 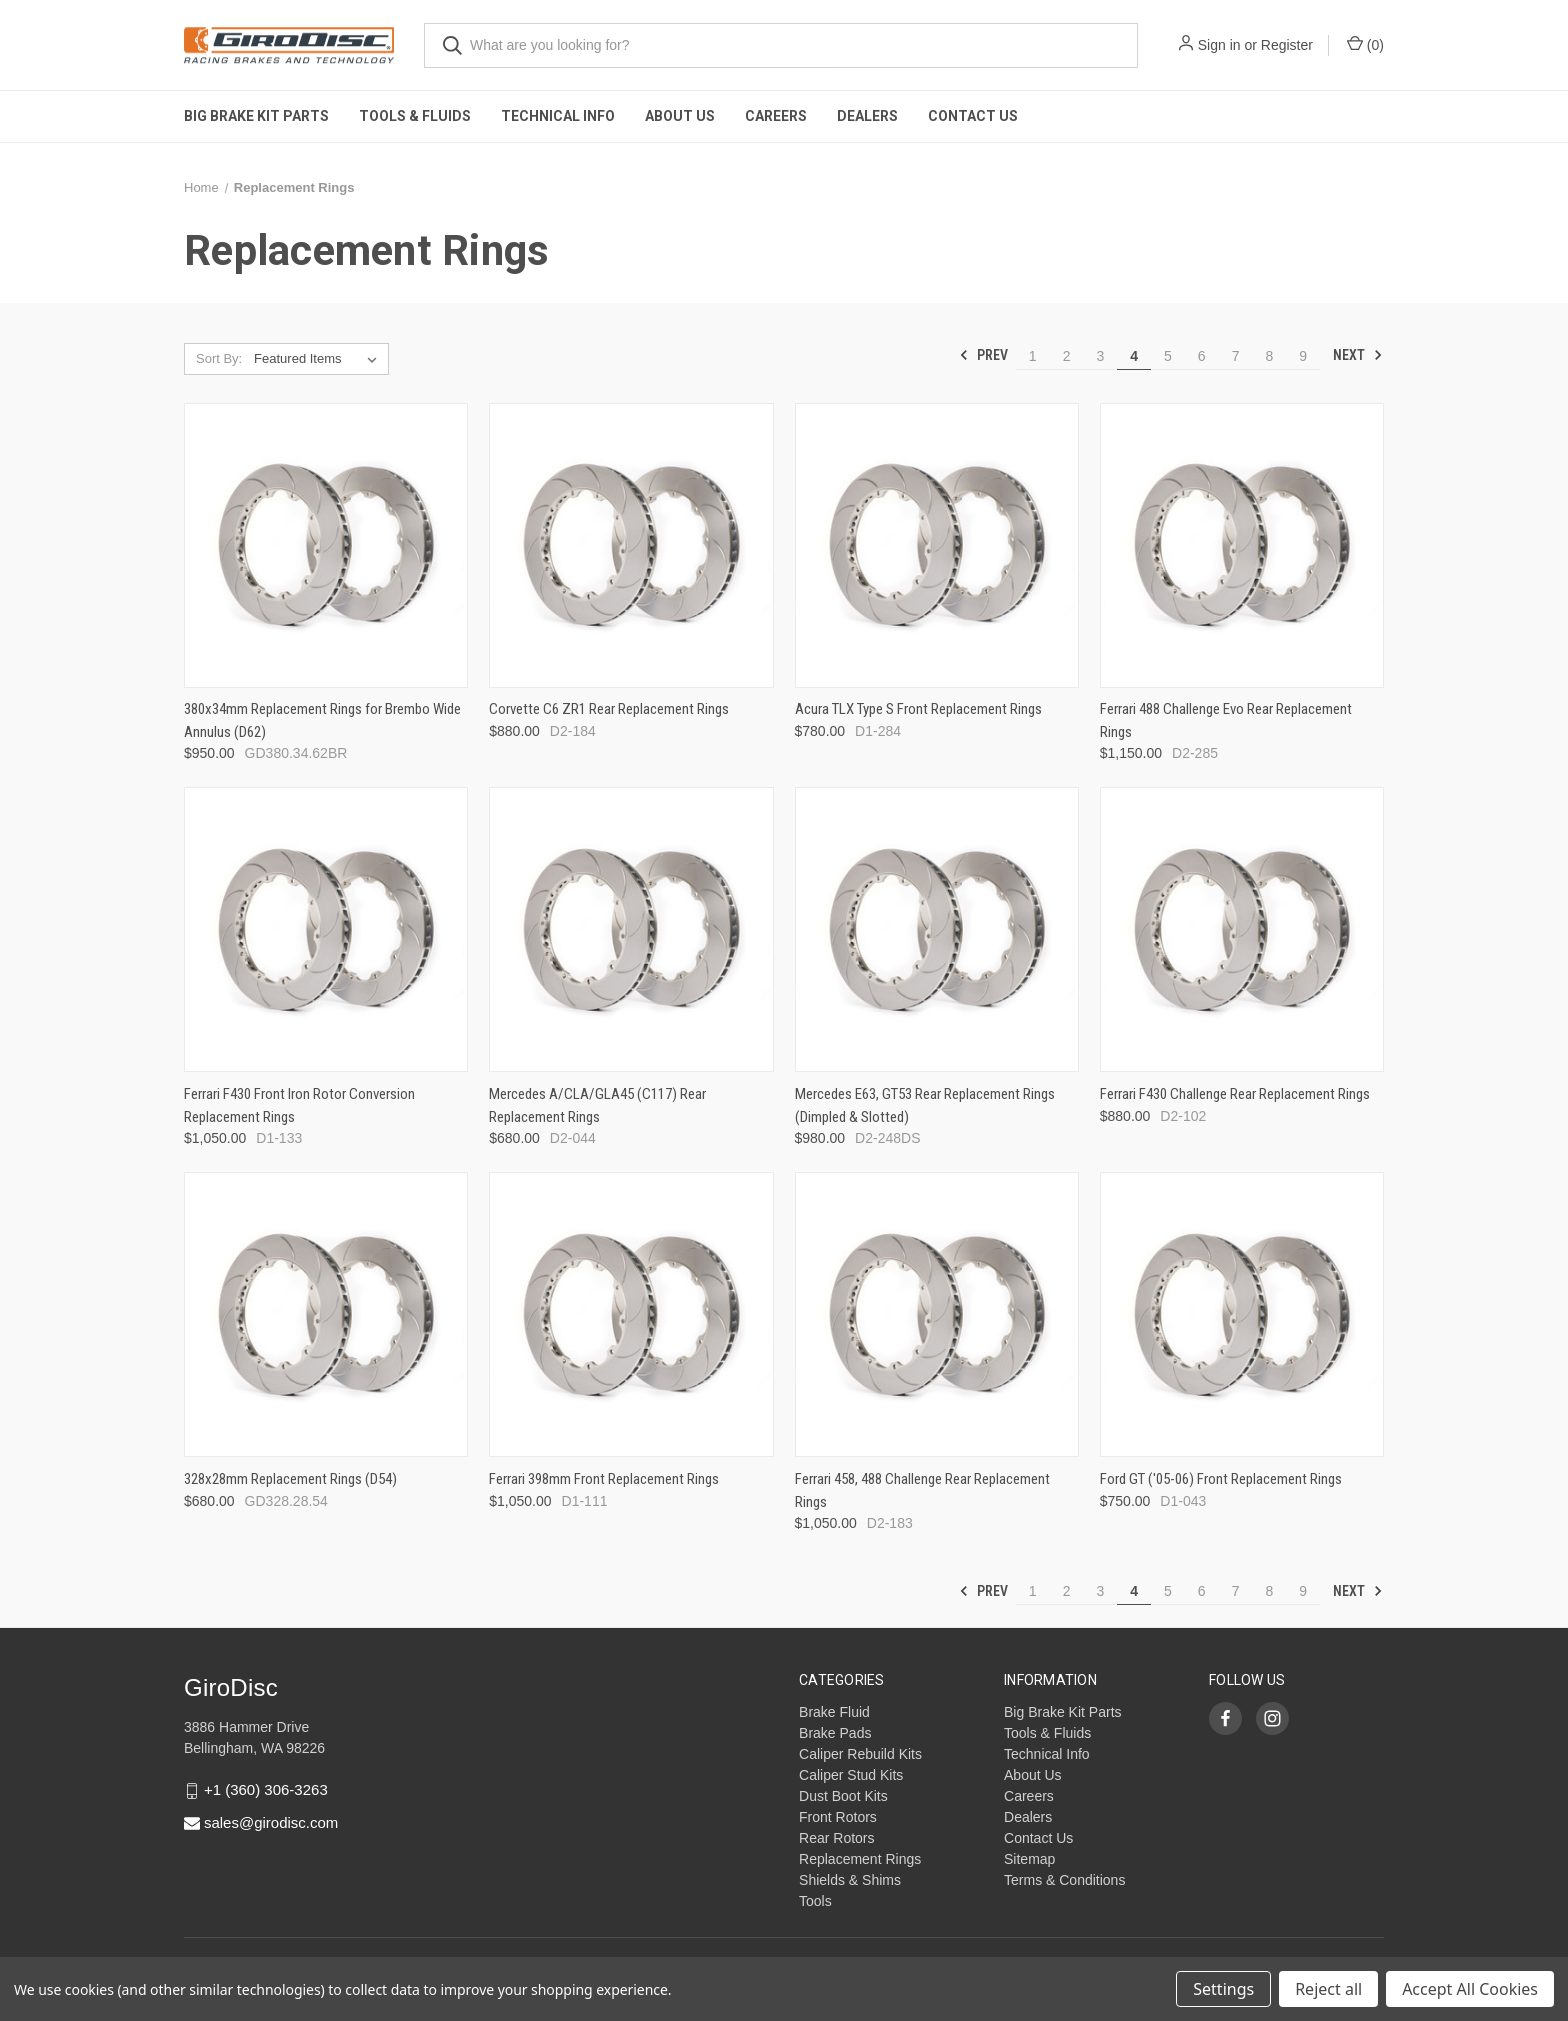 I want to click on Sort By:, so click(x=219, y=358).